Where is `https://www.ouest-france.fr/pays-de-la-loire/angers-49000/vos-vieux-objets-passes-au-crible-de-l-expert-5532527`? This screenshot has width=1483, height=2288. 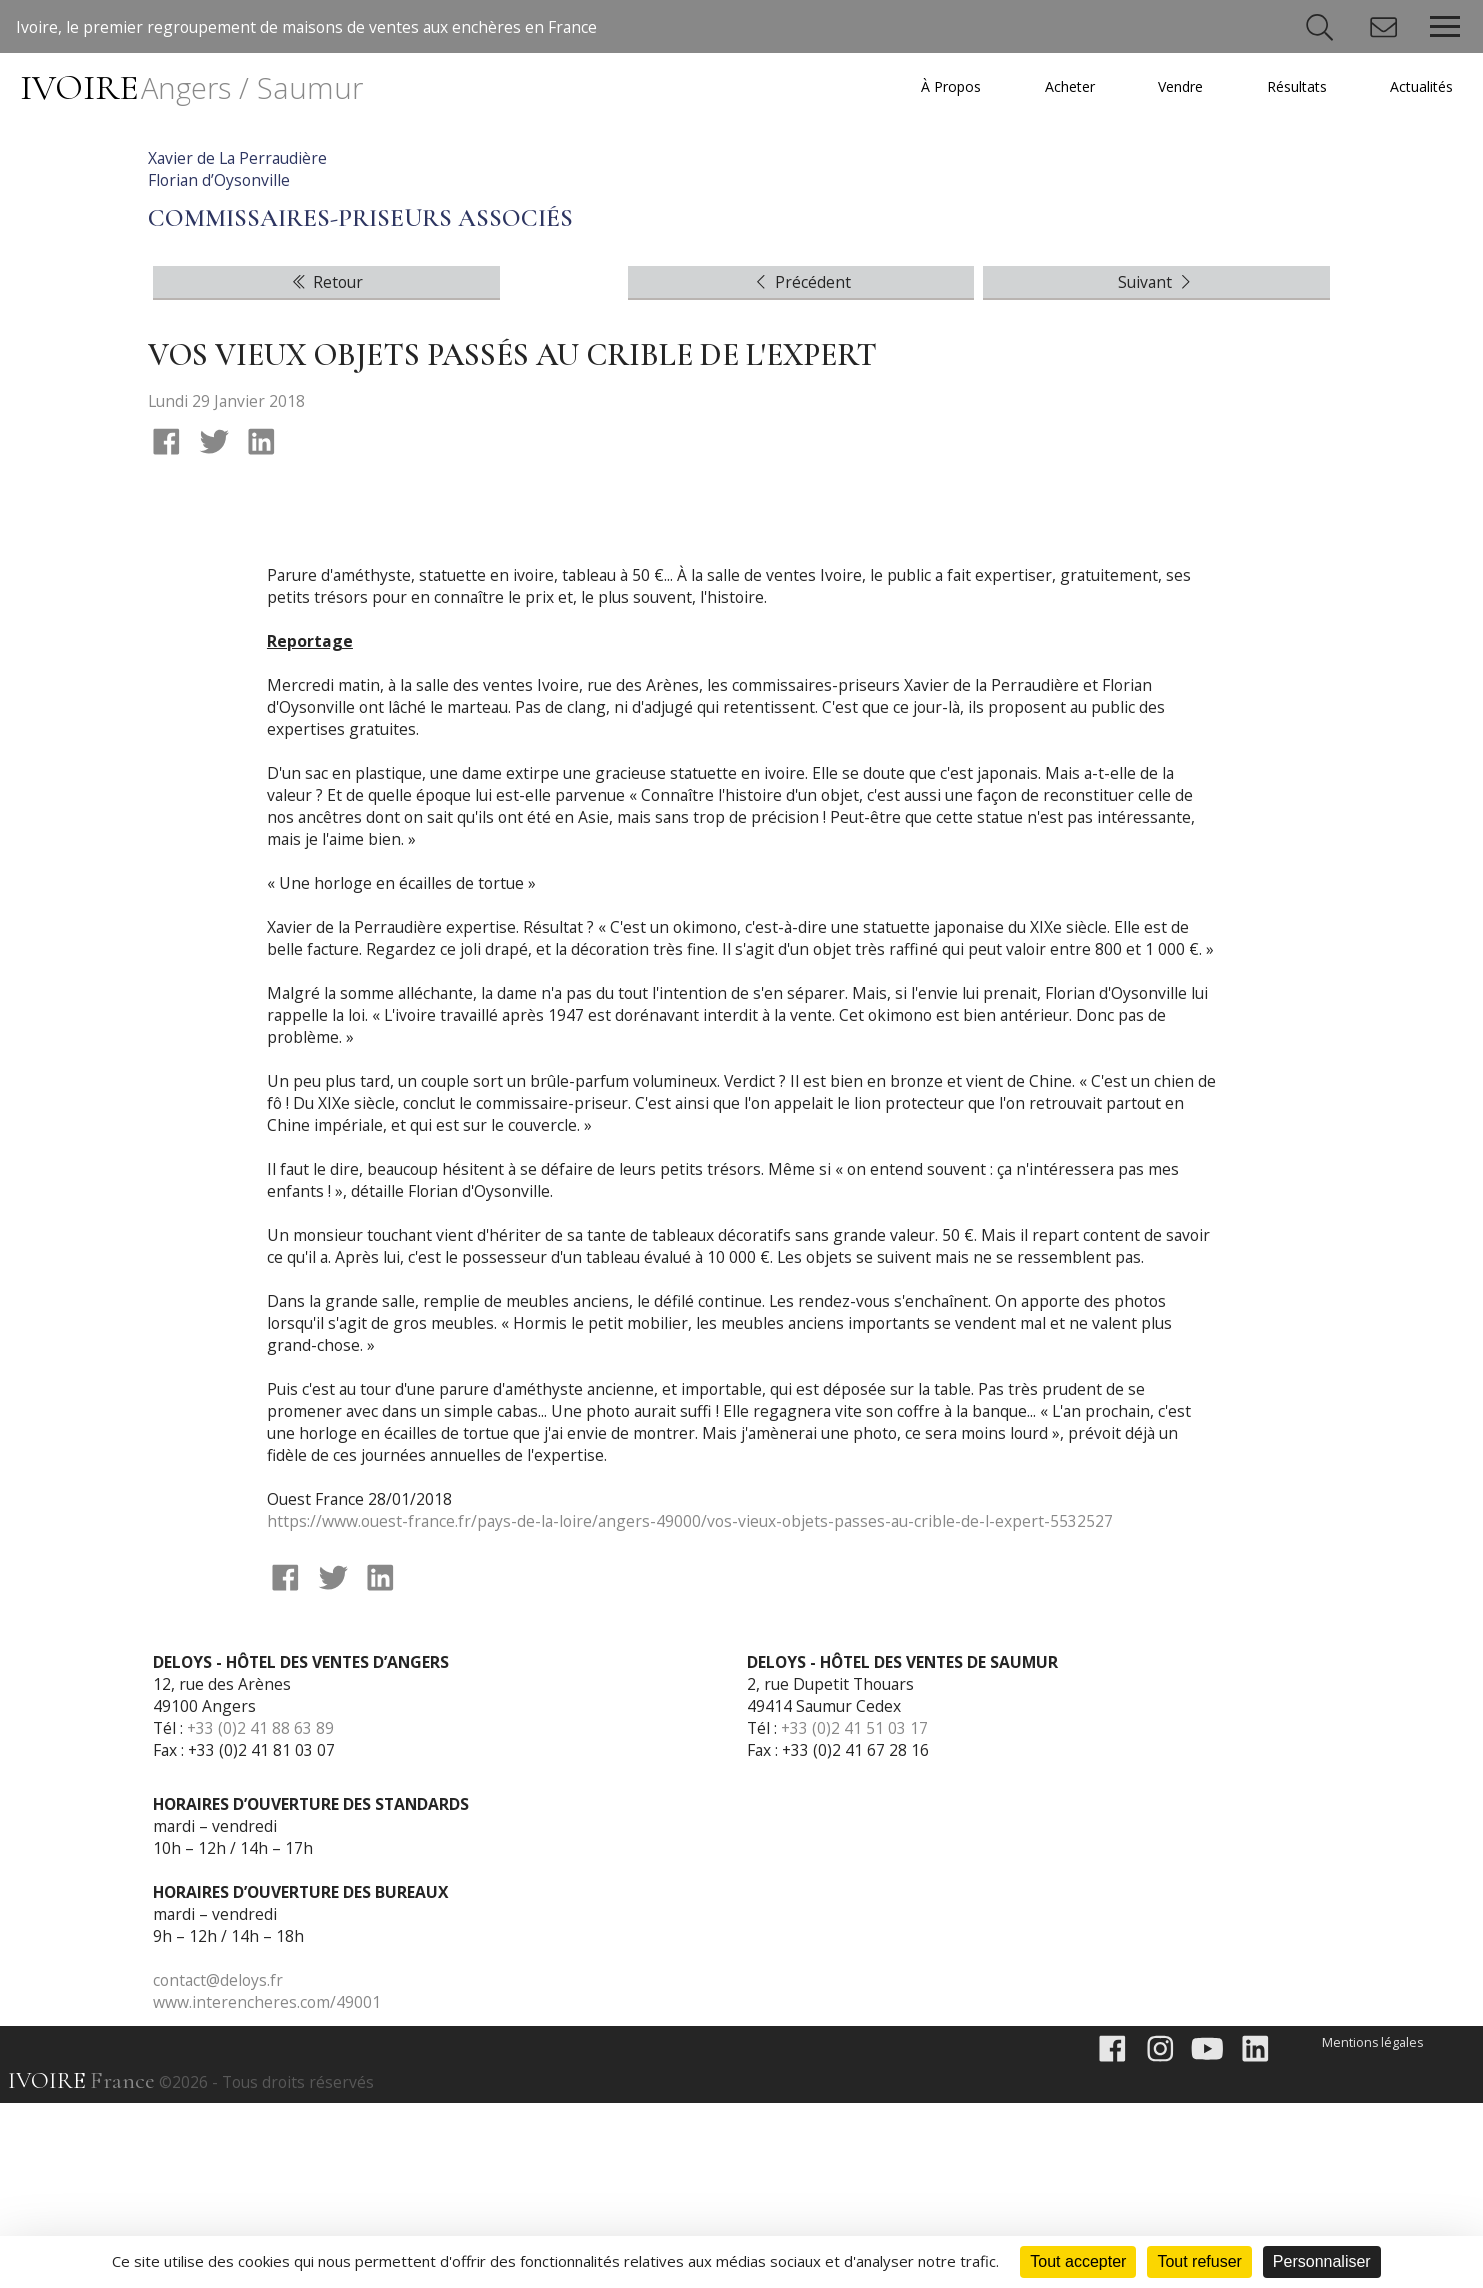
https://www.ouest-france.fr/pays-de-la-loire/angers-49000/vos-vieux-objets-passes-au-crible-de-l-expert-5532527 is located at coordinates (696, 1701).